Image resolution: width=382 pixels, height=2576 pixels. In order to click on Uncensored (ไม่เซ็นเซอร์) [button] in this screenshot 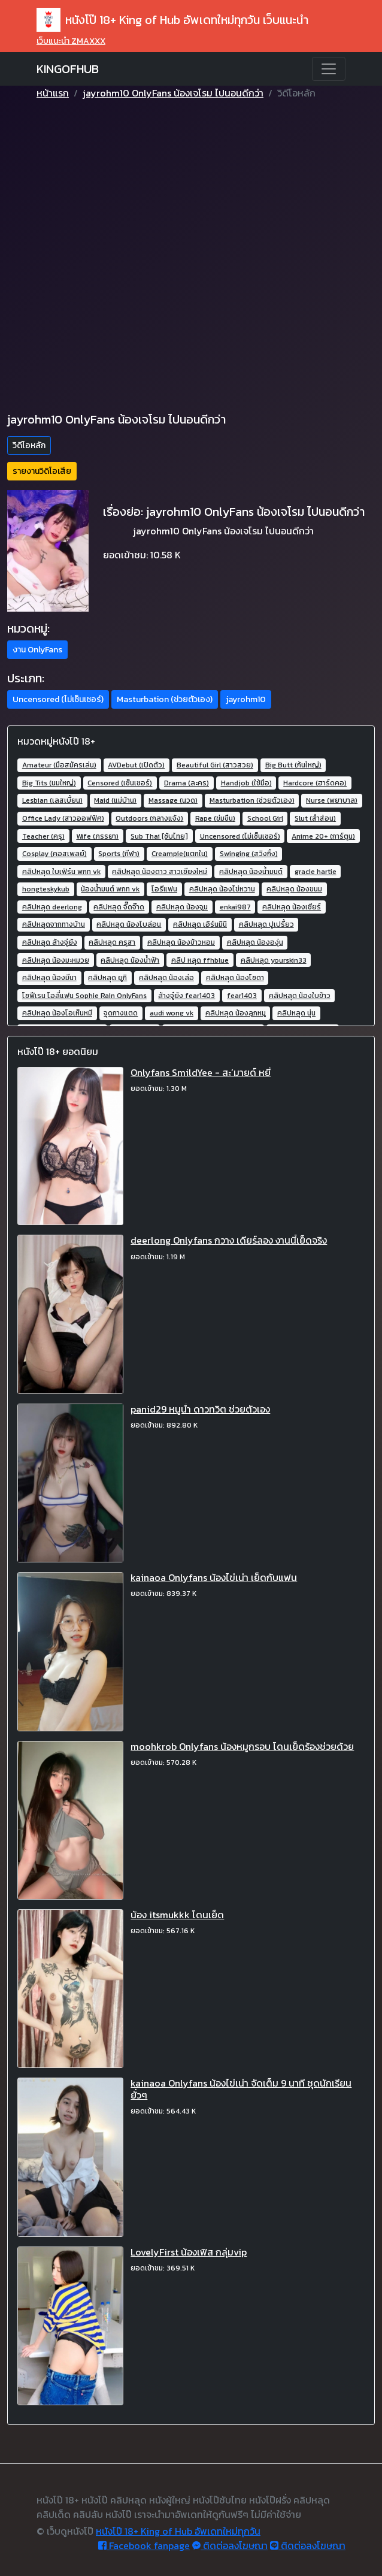, I will do `click(58, 699)`.